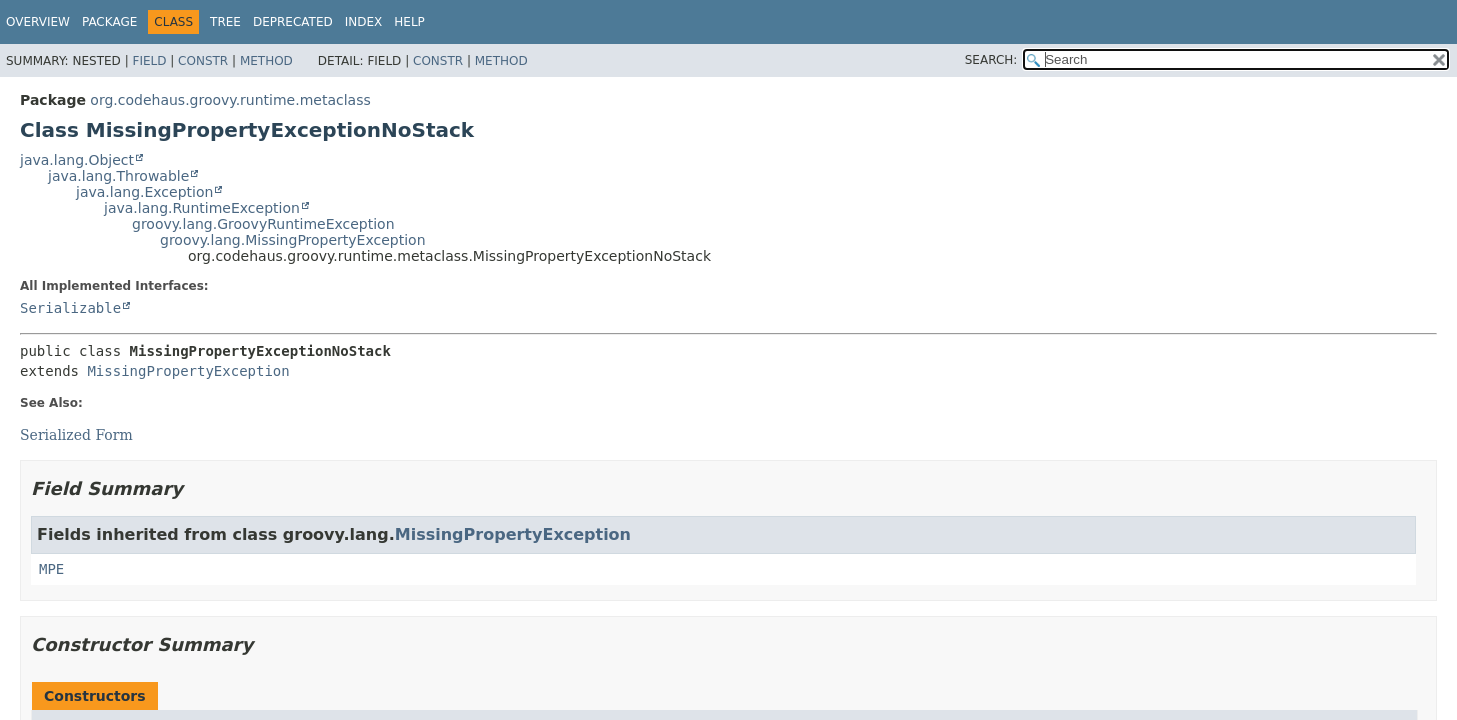 This screenshot has width=1457, height=720. What do you see at coordinates (409, 22) in the screenshot?
I see `Help` at bounding box center [409, 22].